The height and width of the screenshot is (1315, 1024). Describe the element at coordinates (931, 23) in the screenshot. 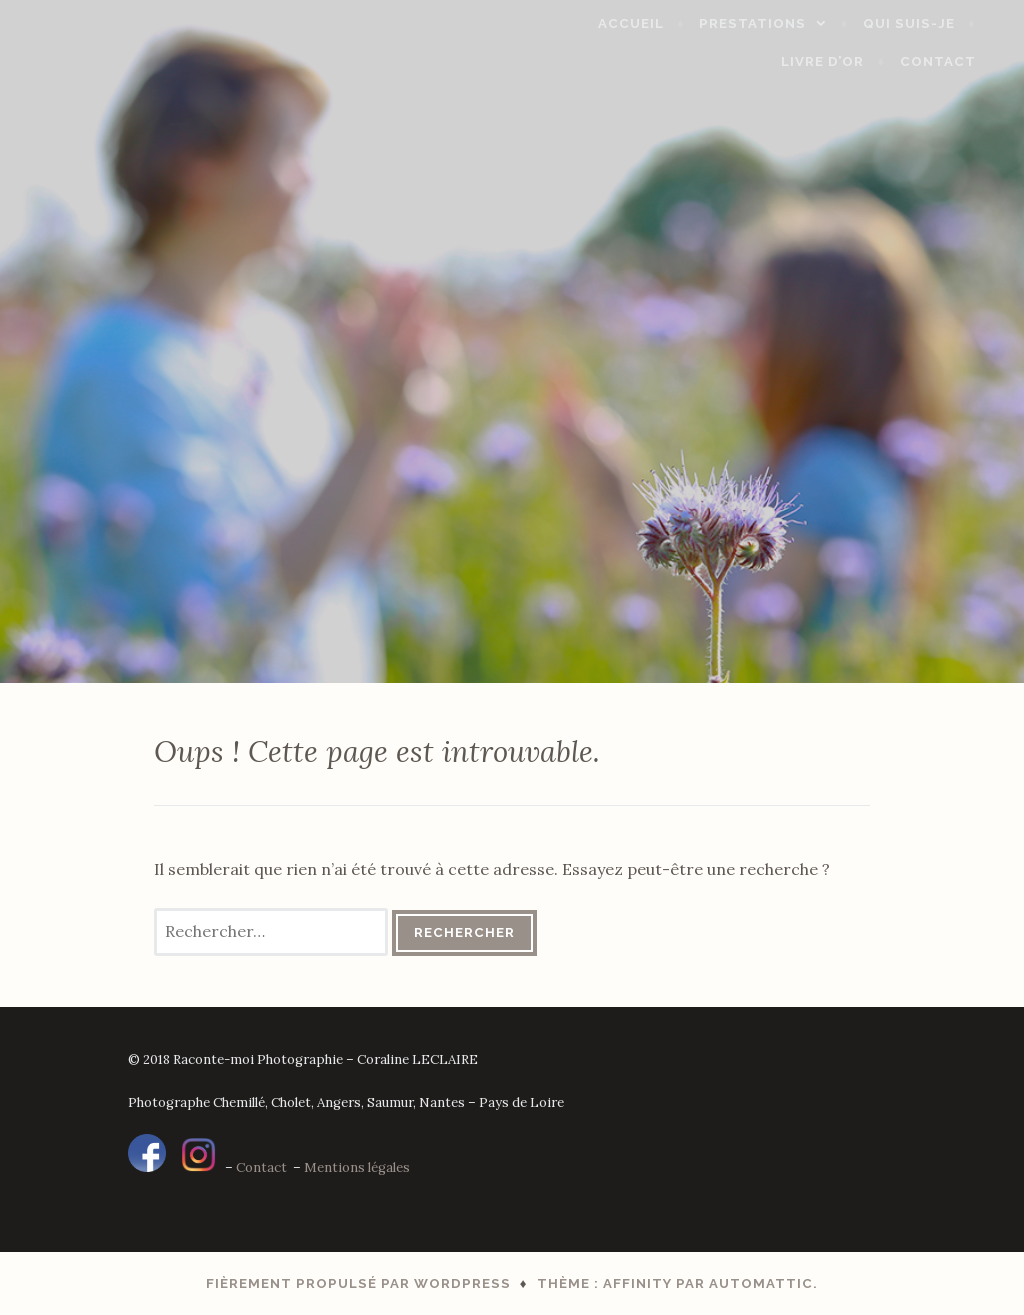

I see `Qui suis-je` at that location.